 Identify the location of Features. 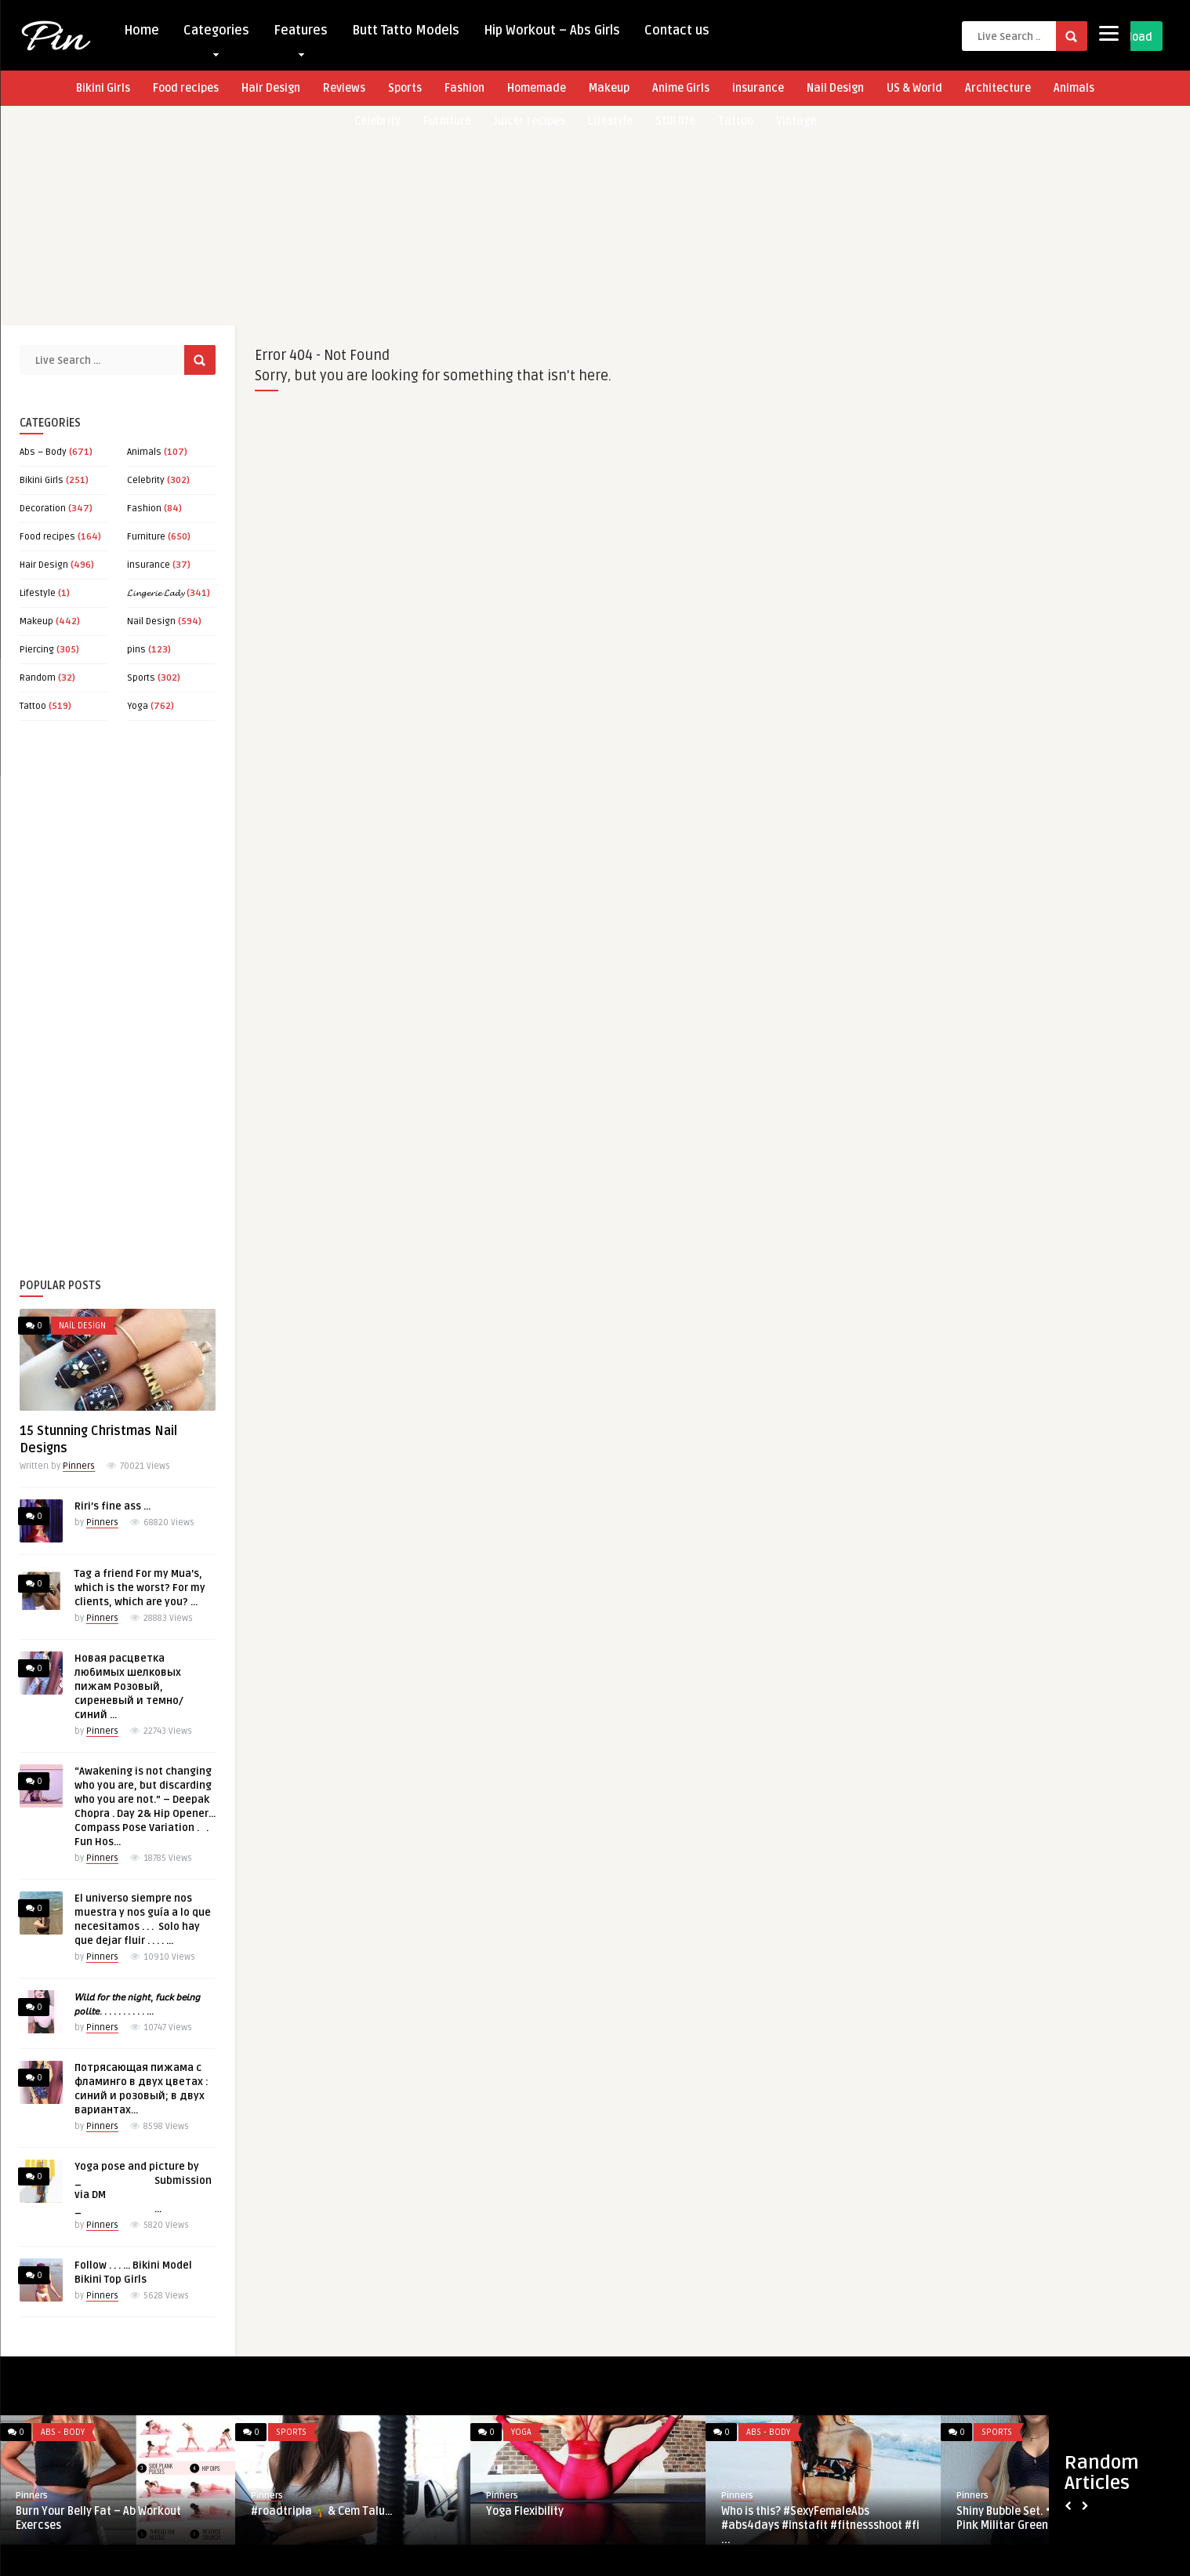
(301, 34).